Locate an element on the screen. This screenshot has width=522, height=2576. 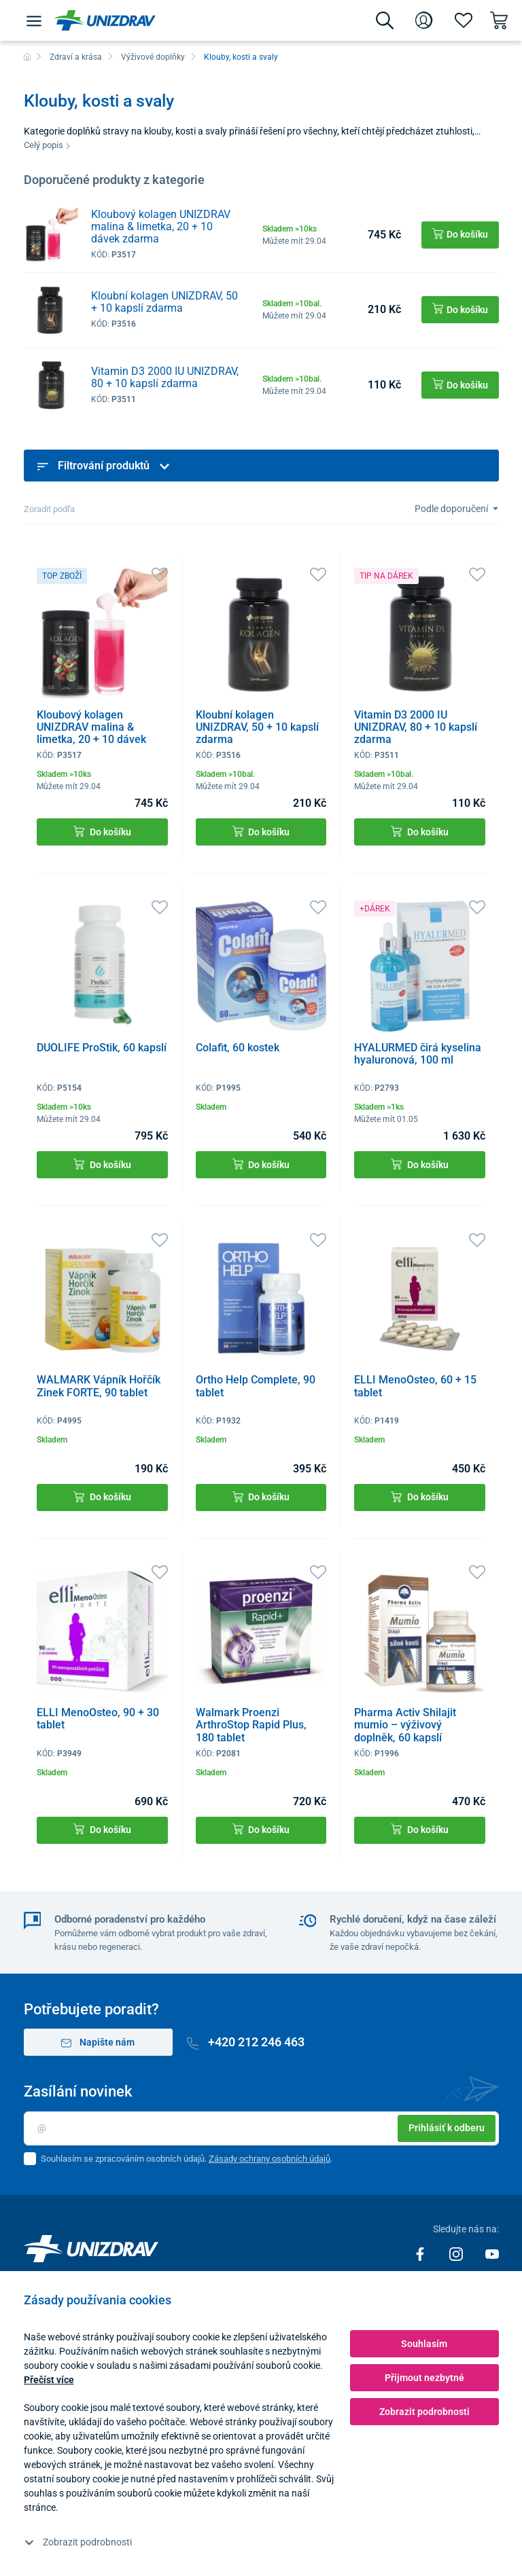
Zásady ochrany osobních údajů is located at coordinates (269, 2159).